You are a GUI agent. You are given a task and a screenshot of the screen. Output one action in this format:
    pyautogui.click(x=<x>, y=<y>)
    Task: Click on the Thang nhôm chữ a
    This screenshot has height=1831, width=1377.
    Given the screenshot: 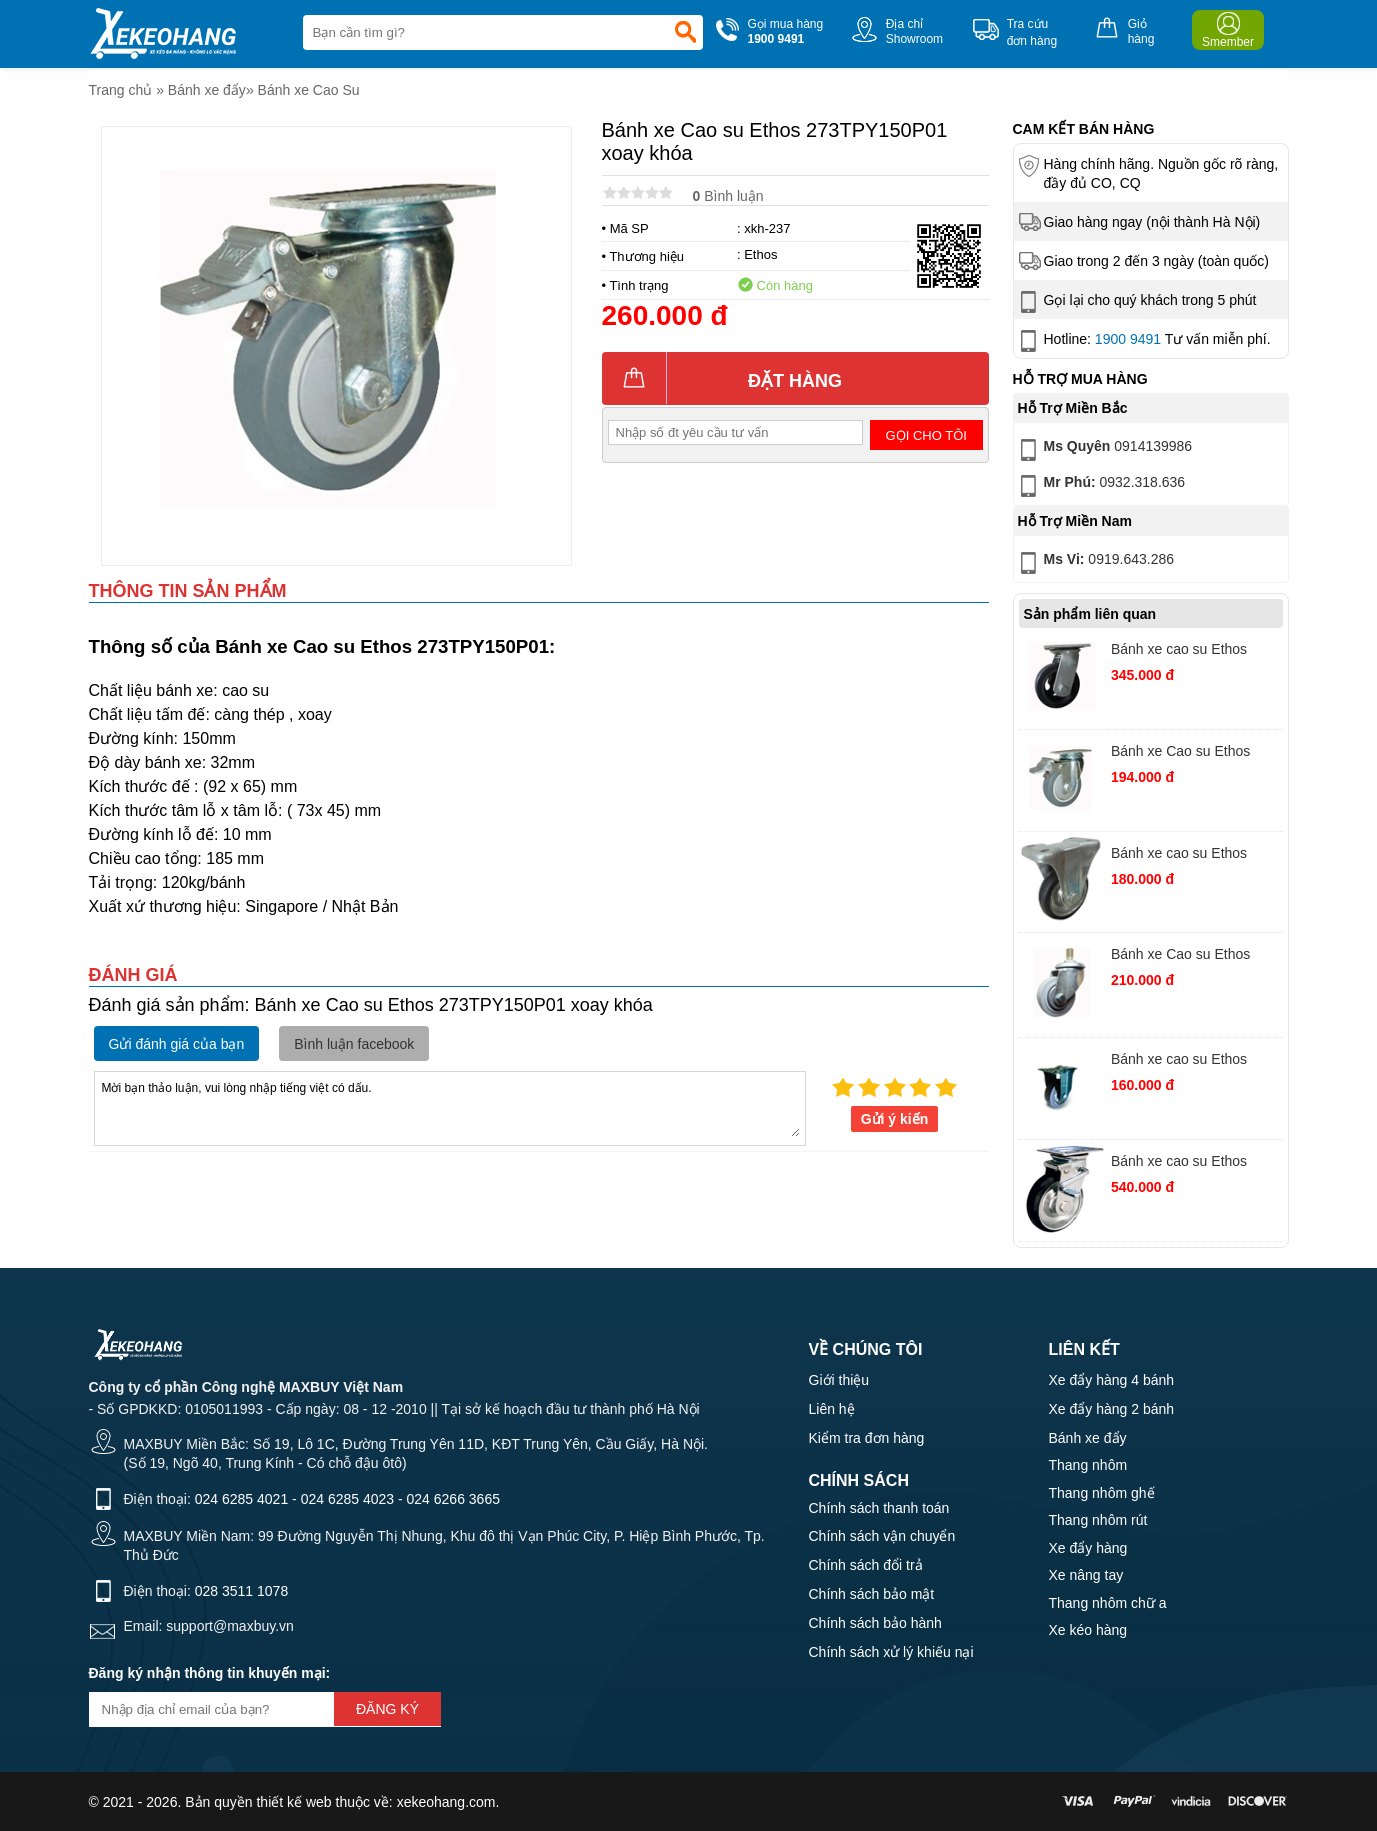 What is the action you would take?
    pyautogui.click(x=1108, y=1603)
    